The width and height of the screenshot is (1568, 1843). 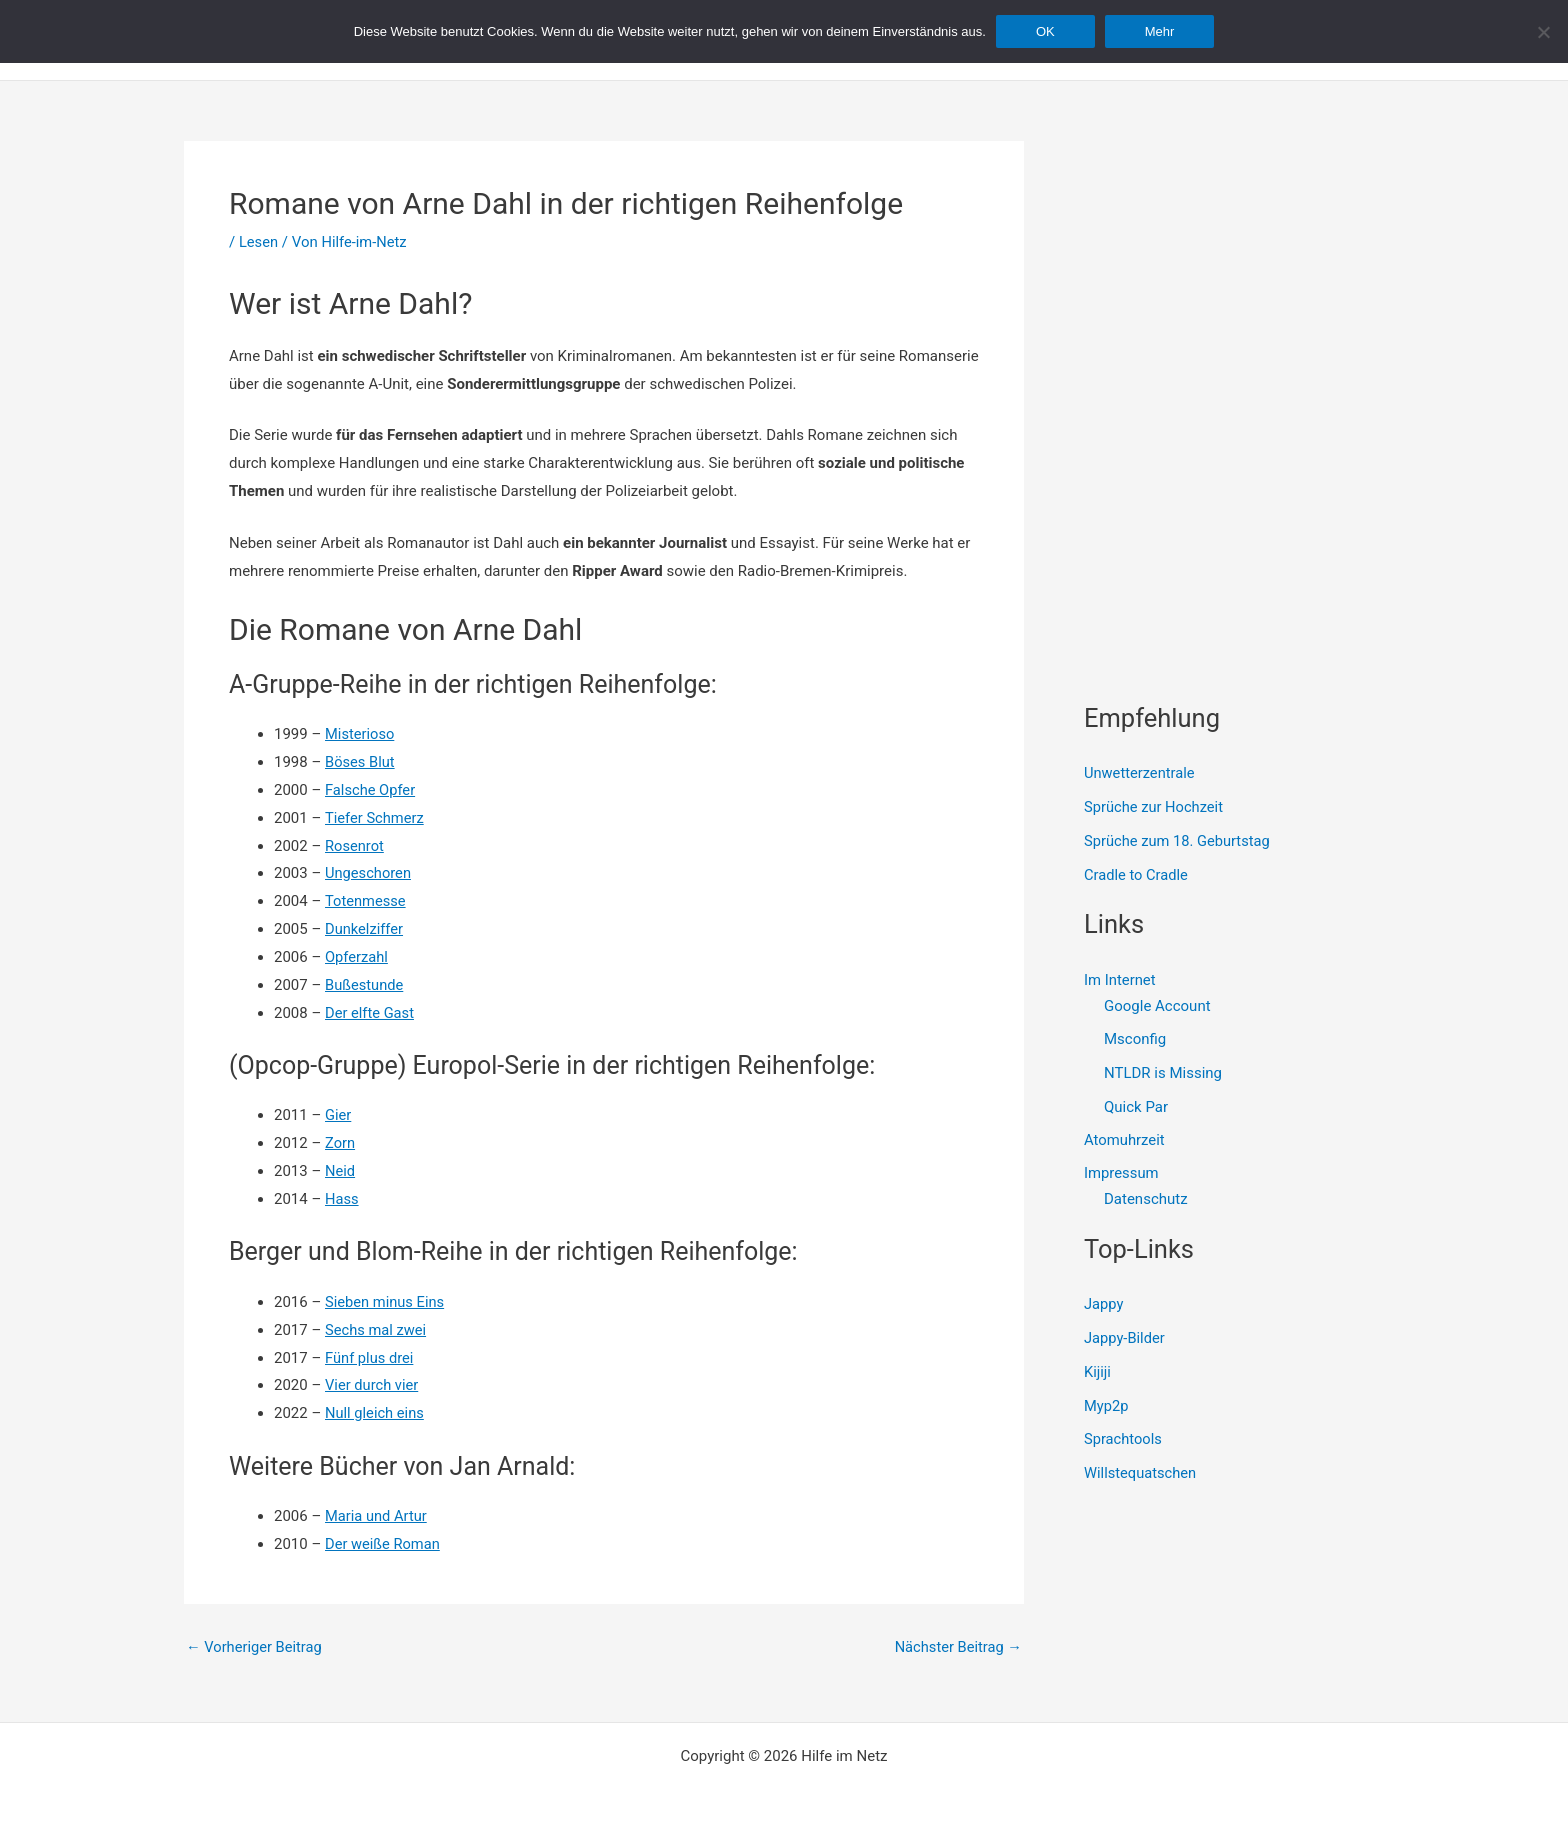 I want to click on Vier durch vier, so click(x=372, y=1385).